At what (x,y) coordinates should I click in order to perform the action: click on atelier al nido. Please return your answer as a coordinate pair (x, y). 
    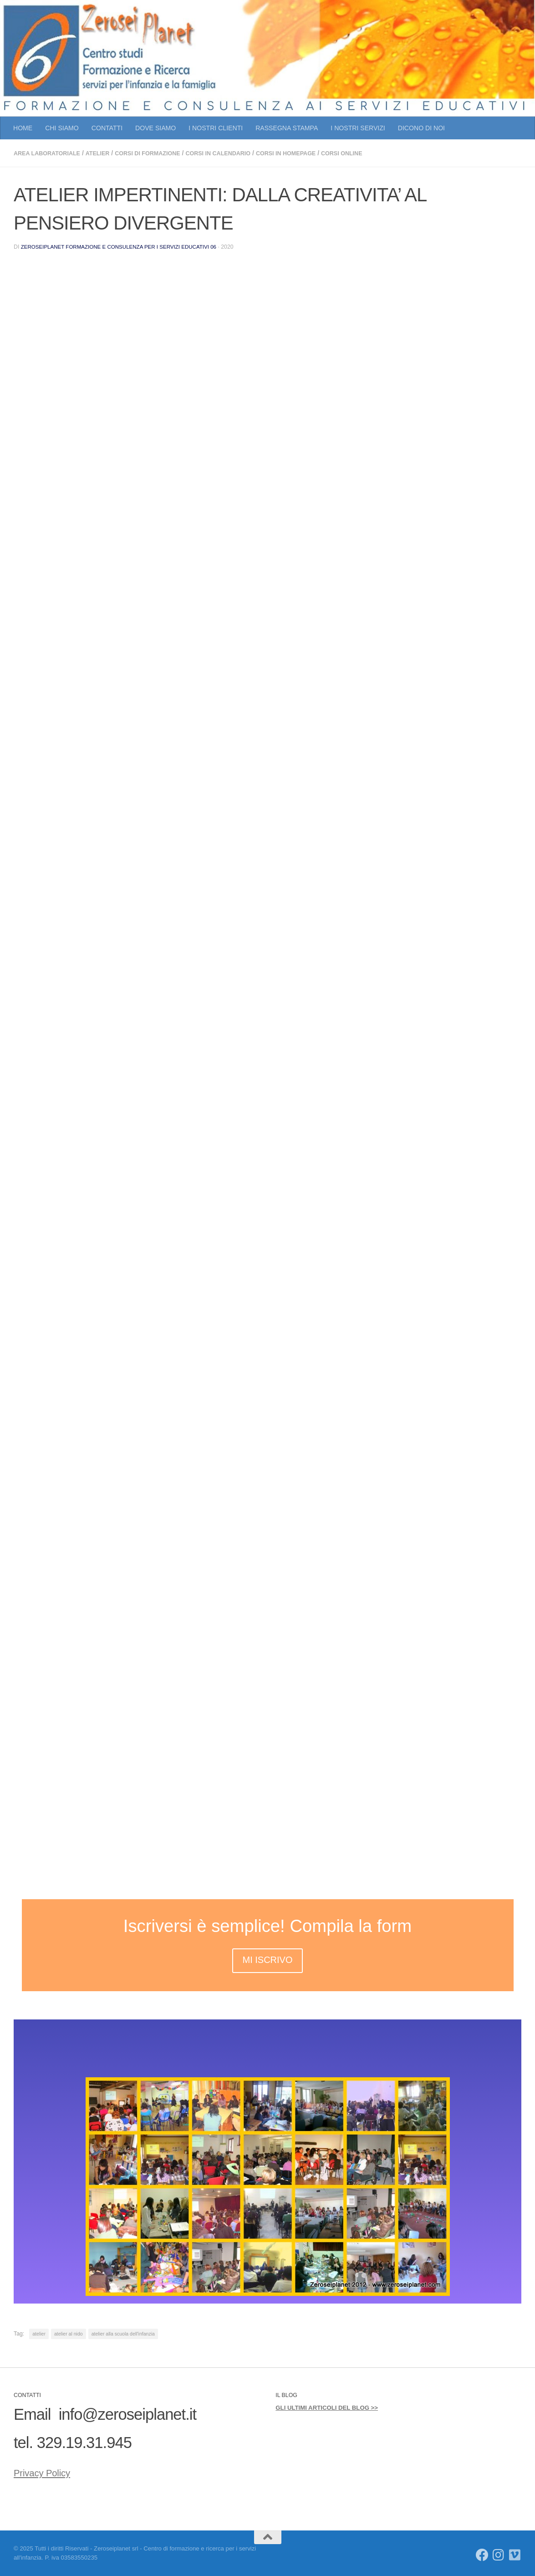
    Looking at the image, I should click on (68, 2333).